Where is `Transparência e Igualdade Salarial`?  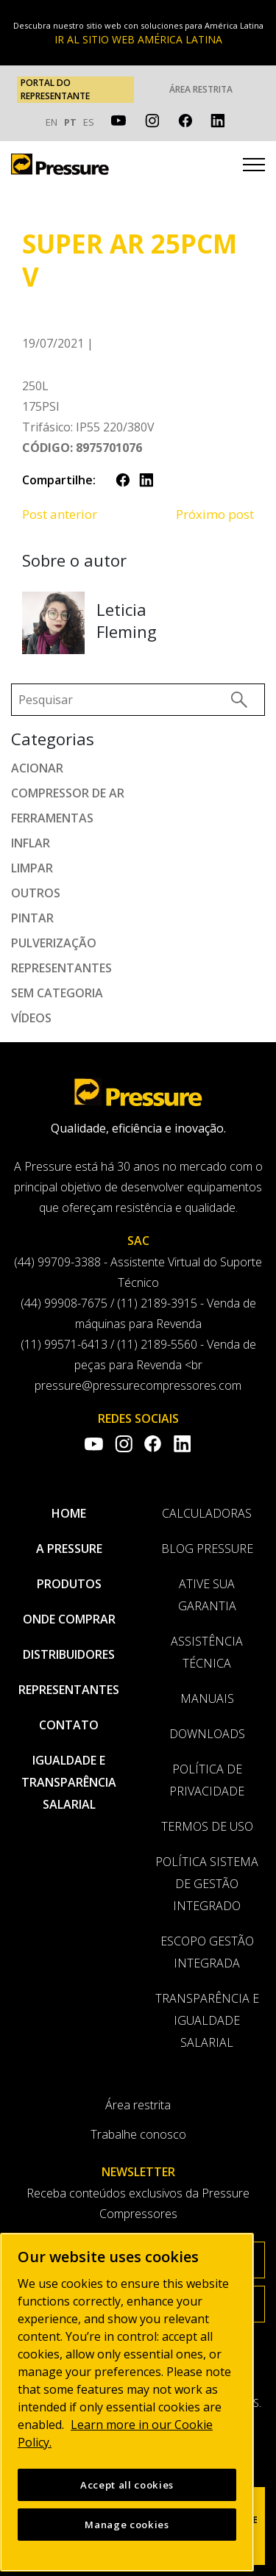
Transparência e Igualdade Salarial is located at coordinates (207, 2020).